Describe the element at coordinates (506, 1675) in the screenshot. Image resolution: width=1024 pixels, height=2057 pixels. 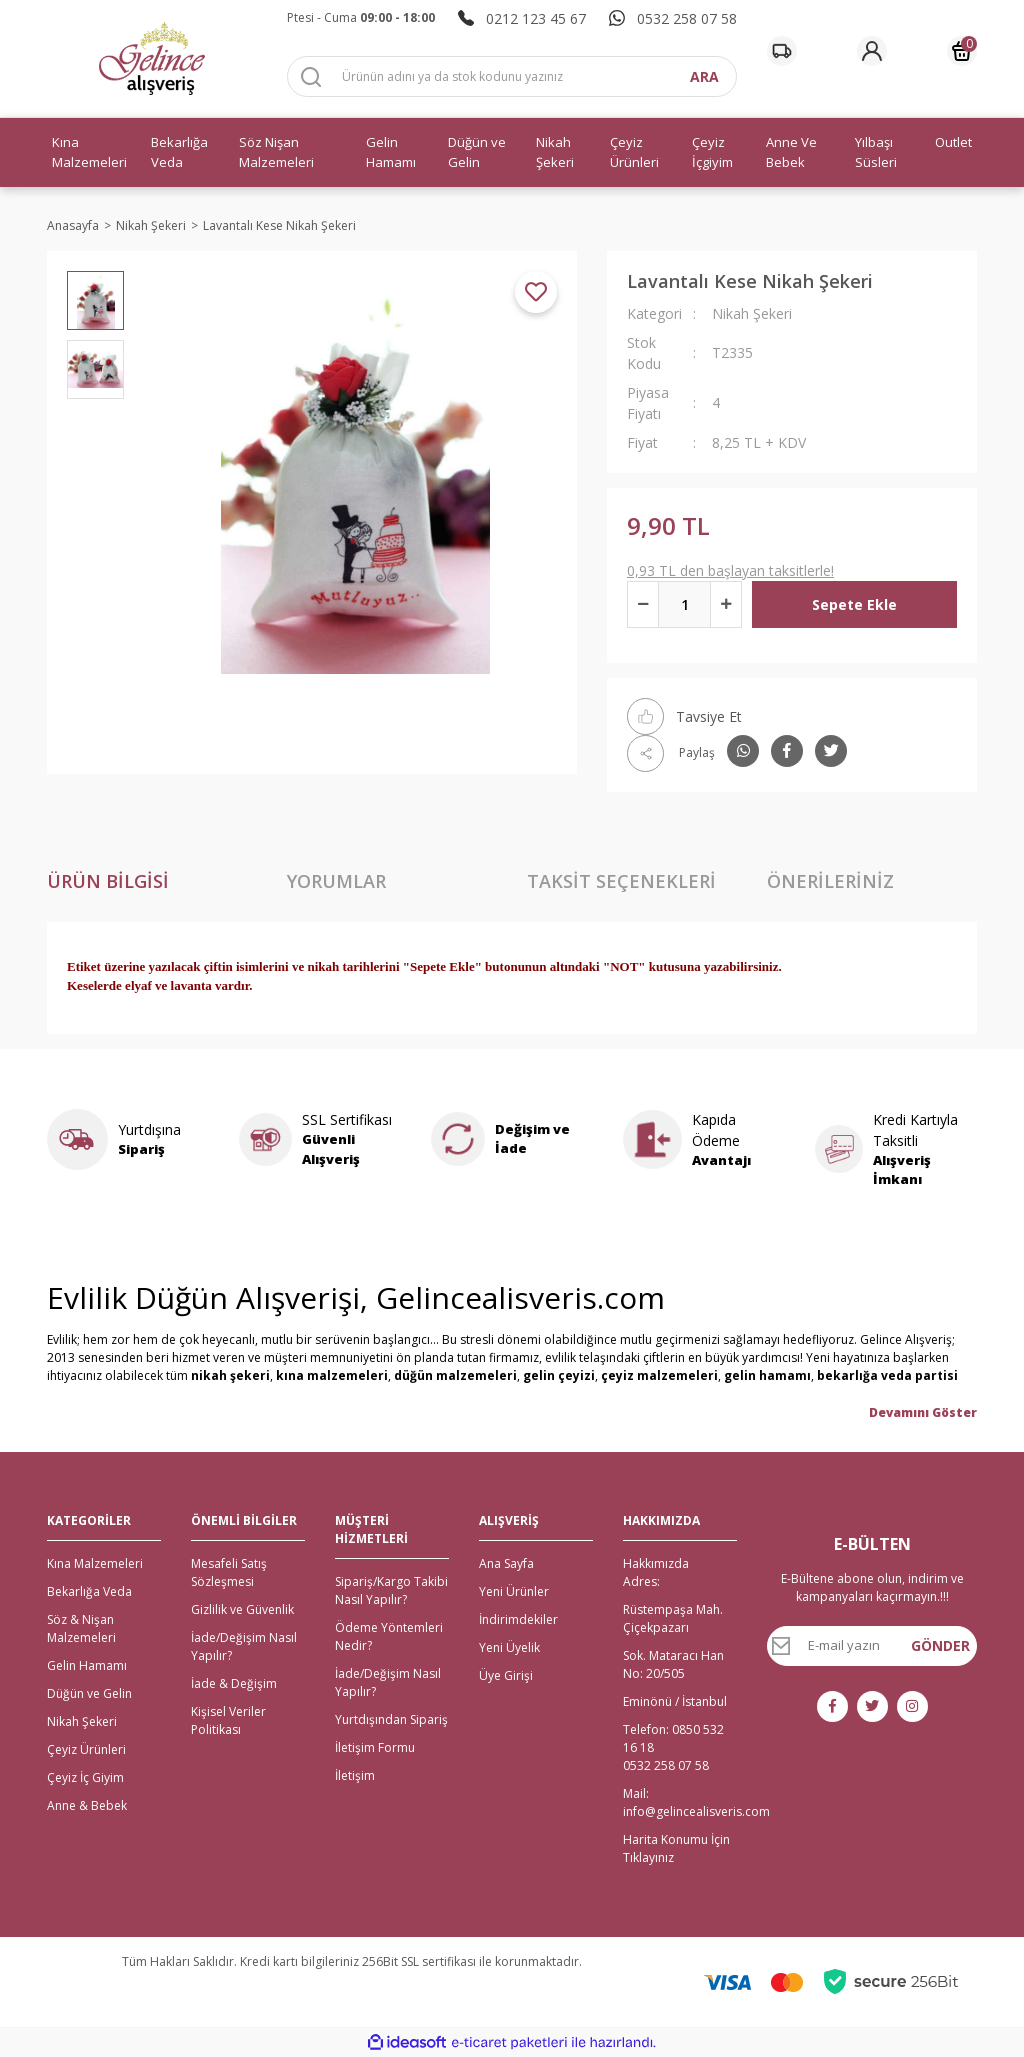
I see `Üye Girişi` at that location.